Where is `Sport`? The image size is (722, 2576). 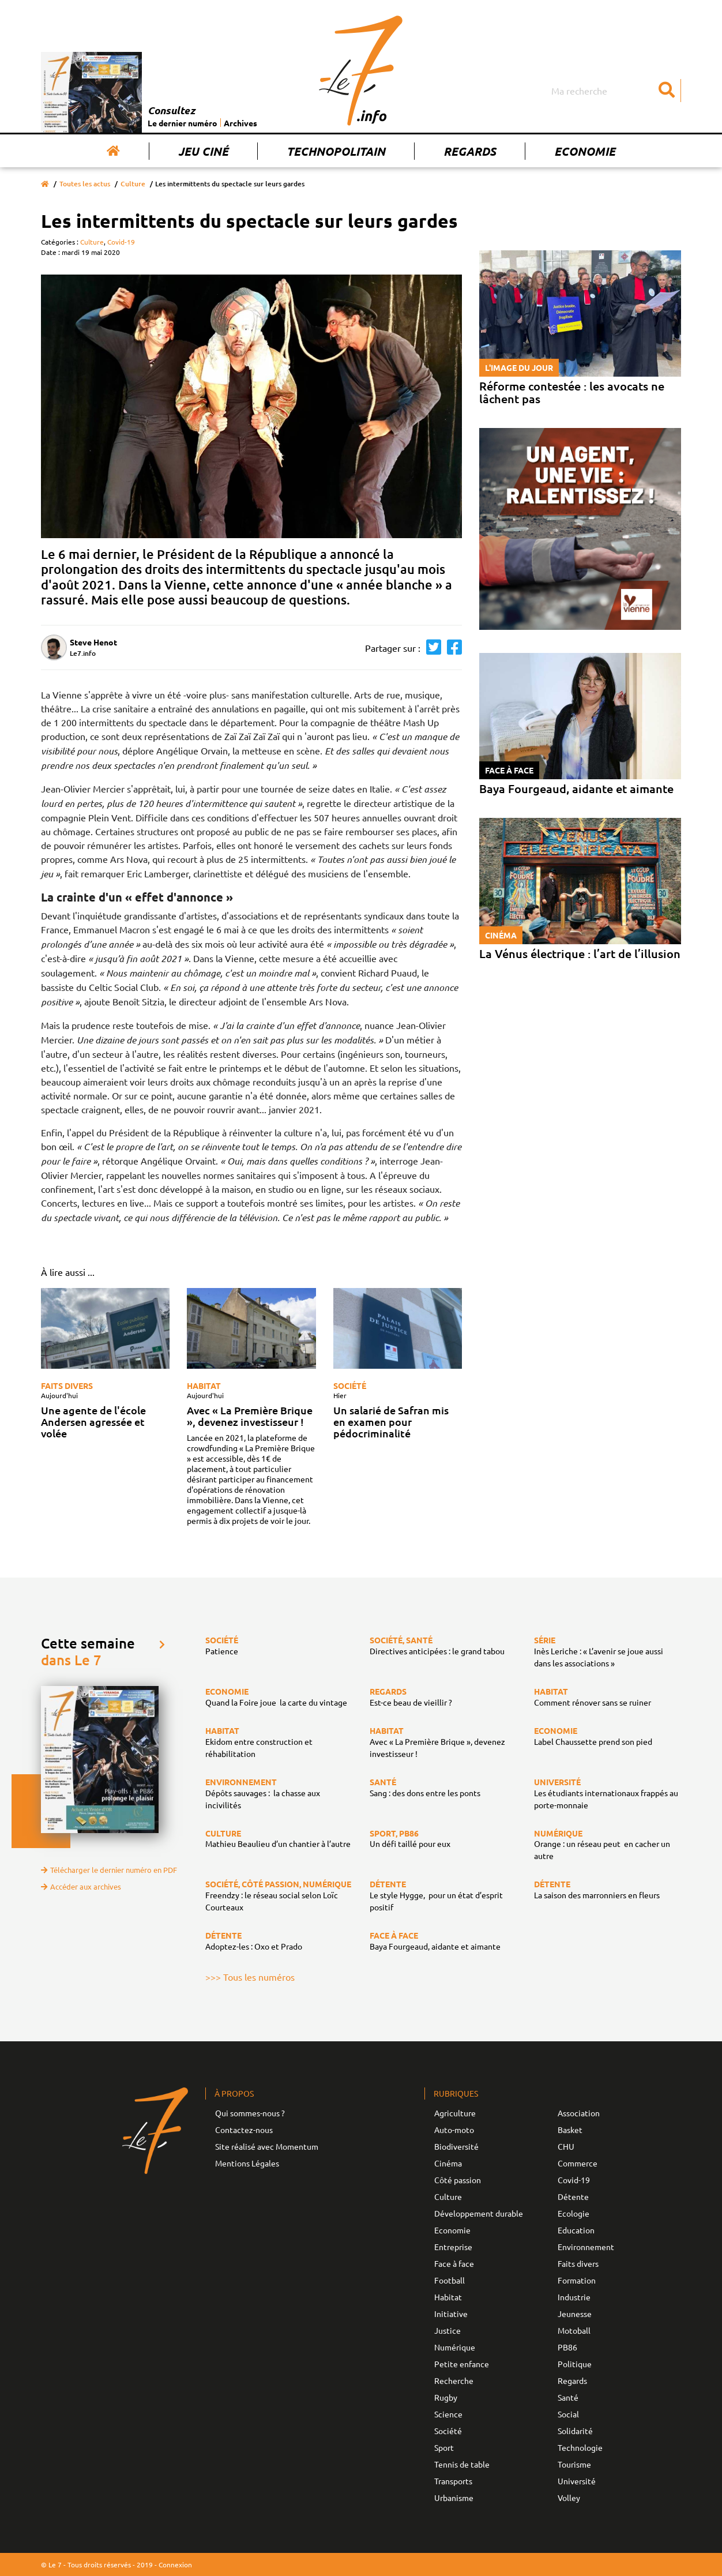 Sport is located at coordinates (444, 2447).